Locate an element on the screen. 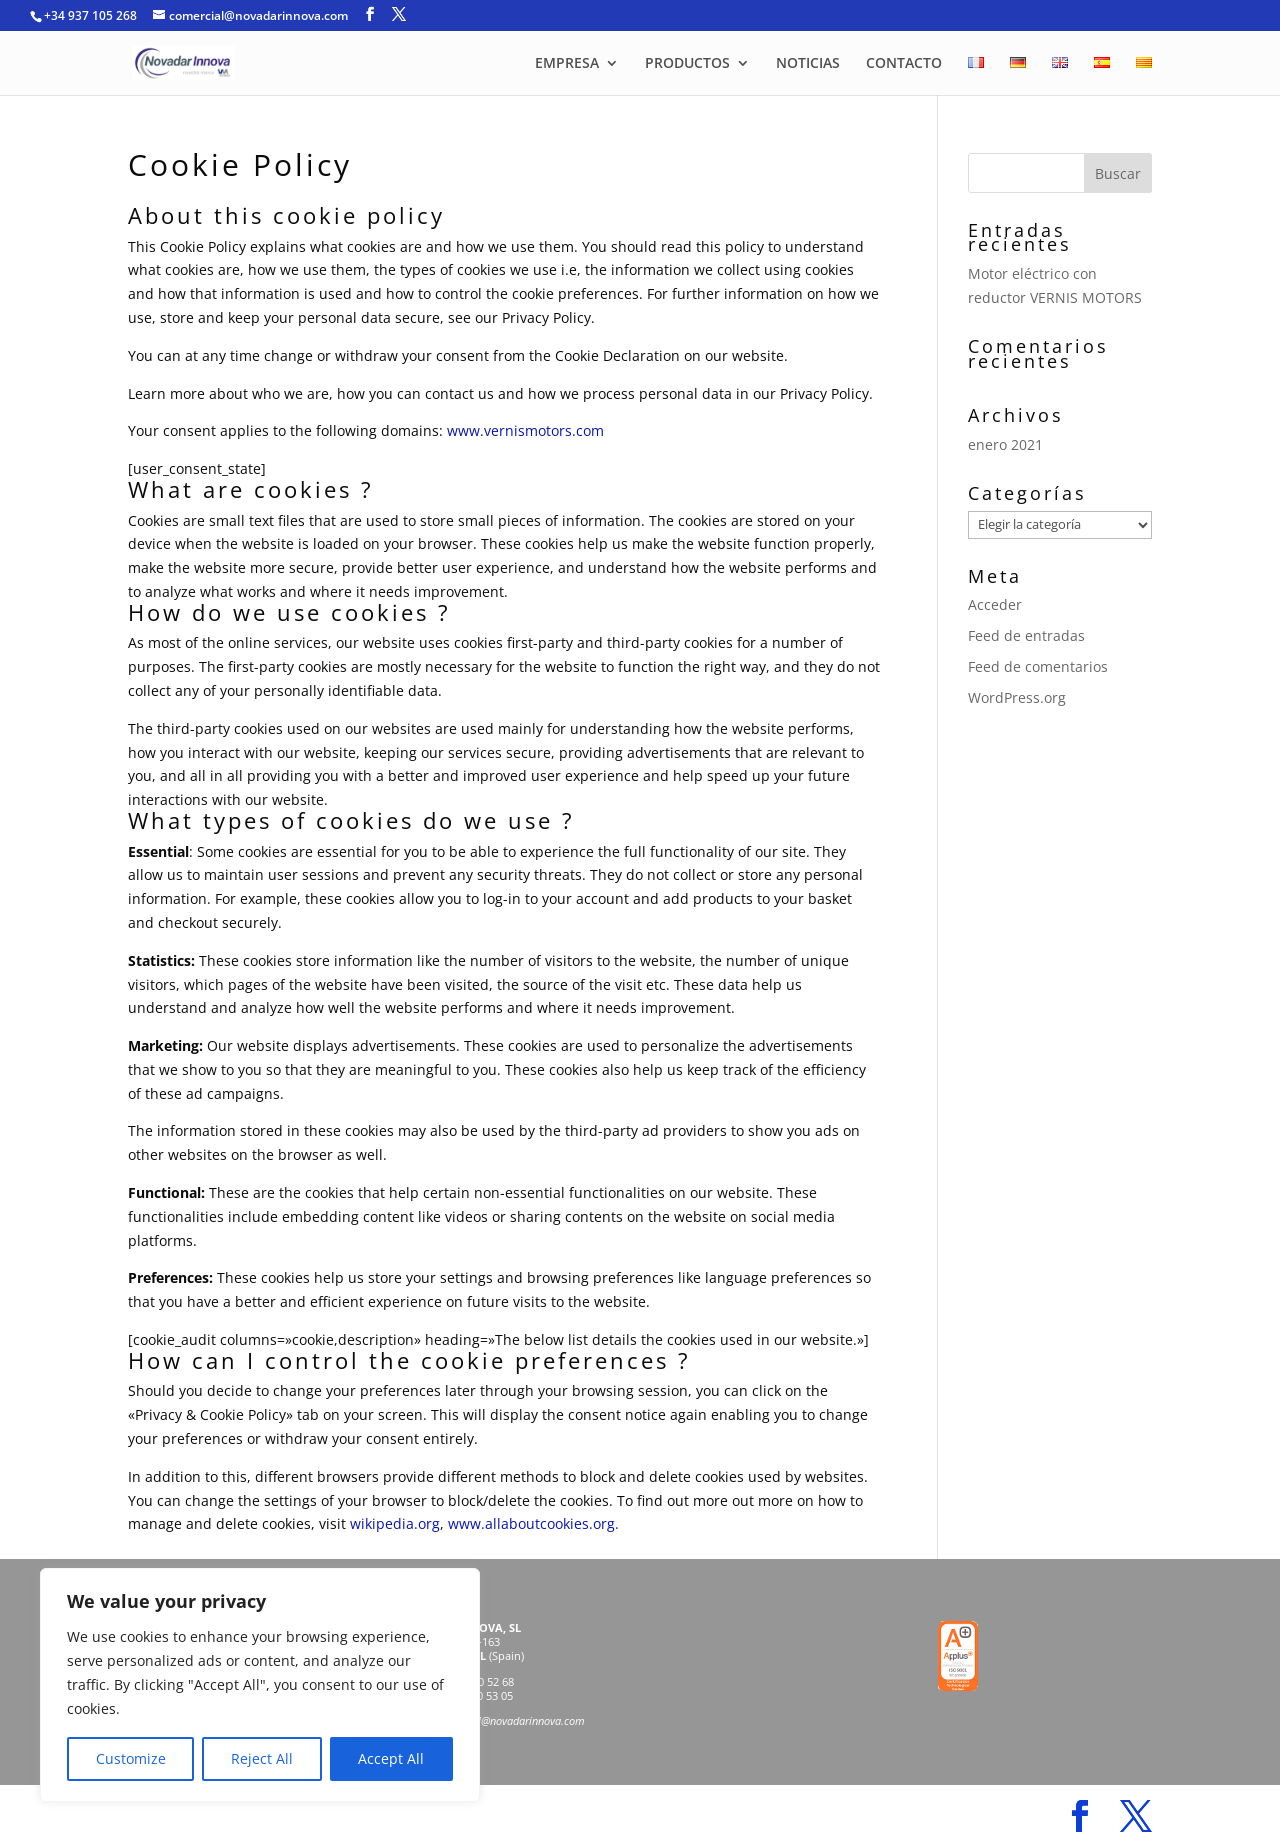 The width and height of the screenshot is (1280, 1842). WordPress.org is located at coordinates (1017, 697).